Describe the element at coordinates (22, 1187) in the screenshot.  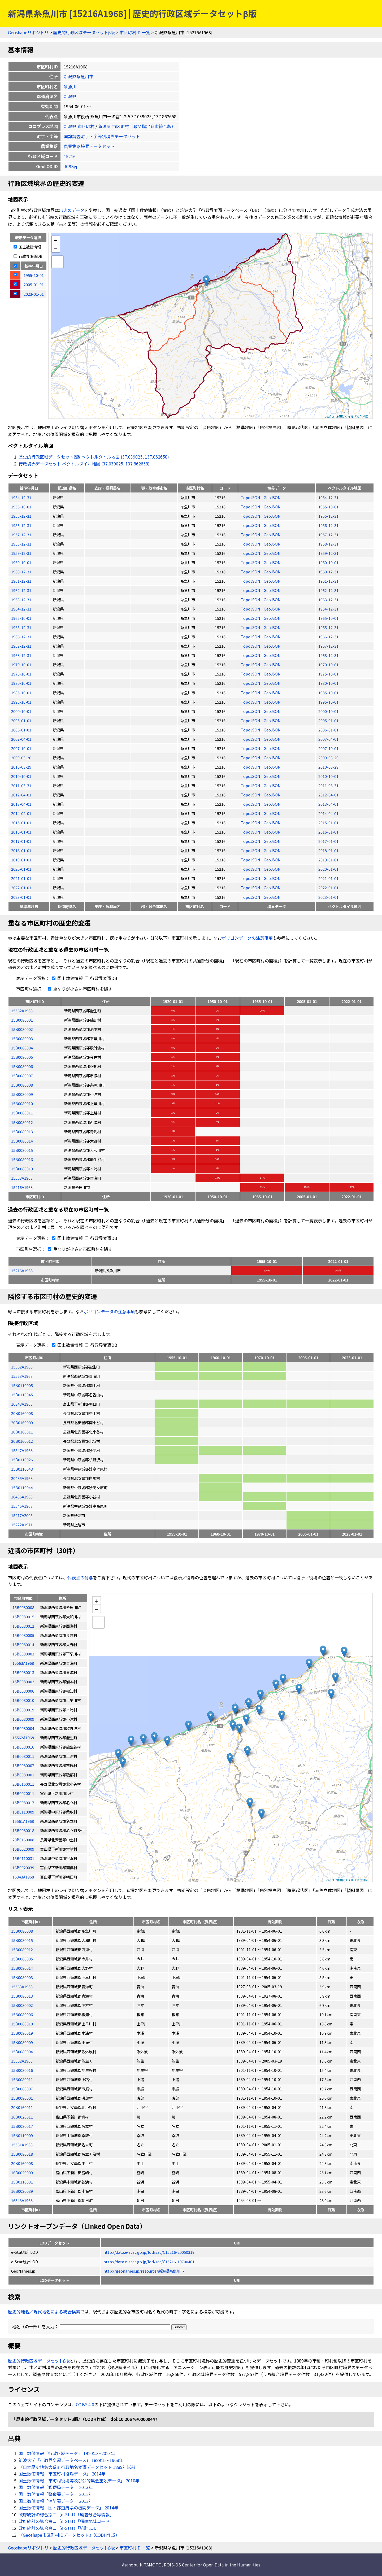
I see `15216A1968` at that location.